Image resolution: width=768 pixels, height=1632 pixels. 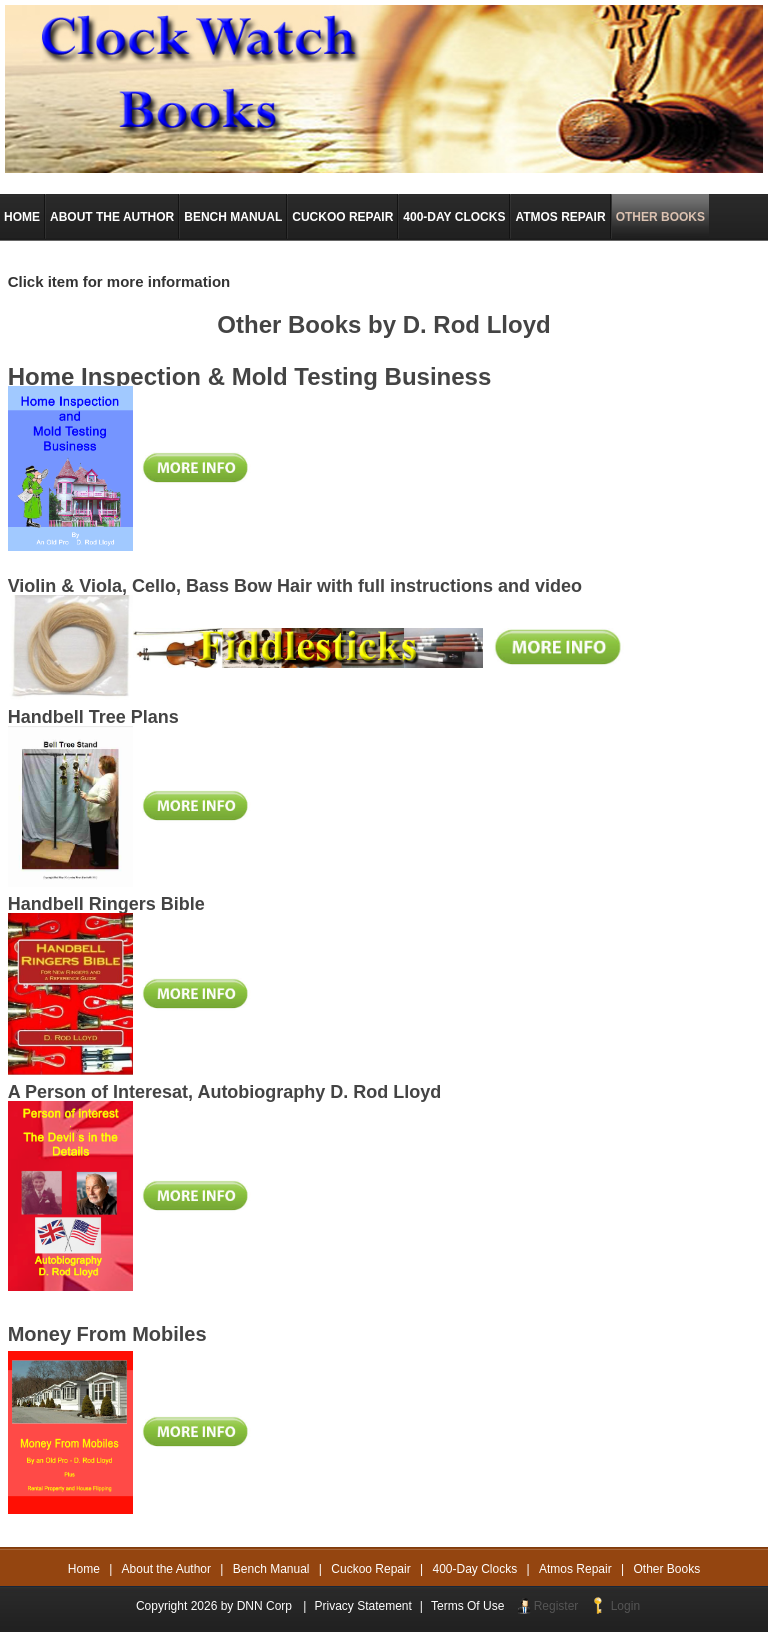 What do you see at coordinates (370, 1569) in the screenshot?
I see `Cuckoo Repair` at bounding box center [370, 1569].